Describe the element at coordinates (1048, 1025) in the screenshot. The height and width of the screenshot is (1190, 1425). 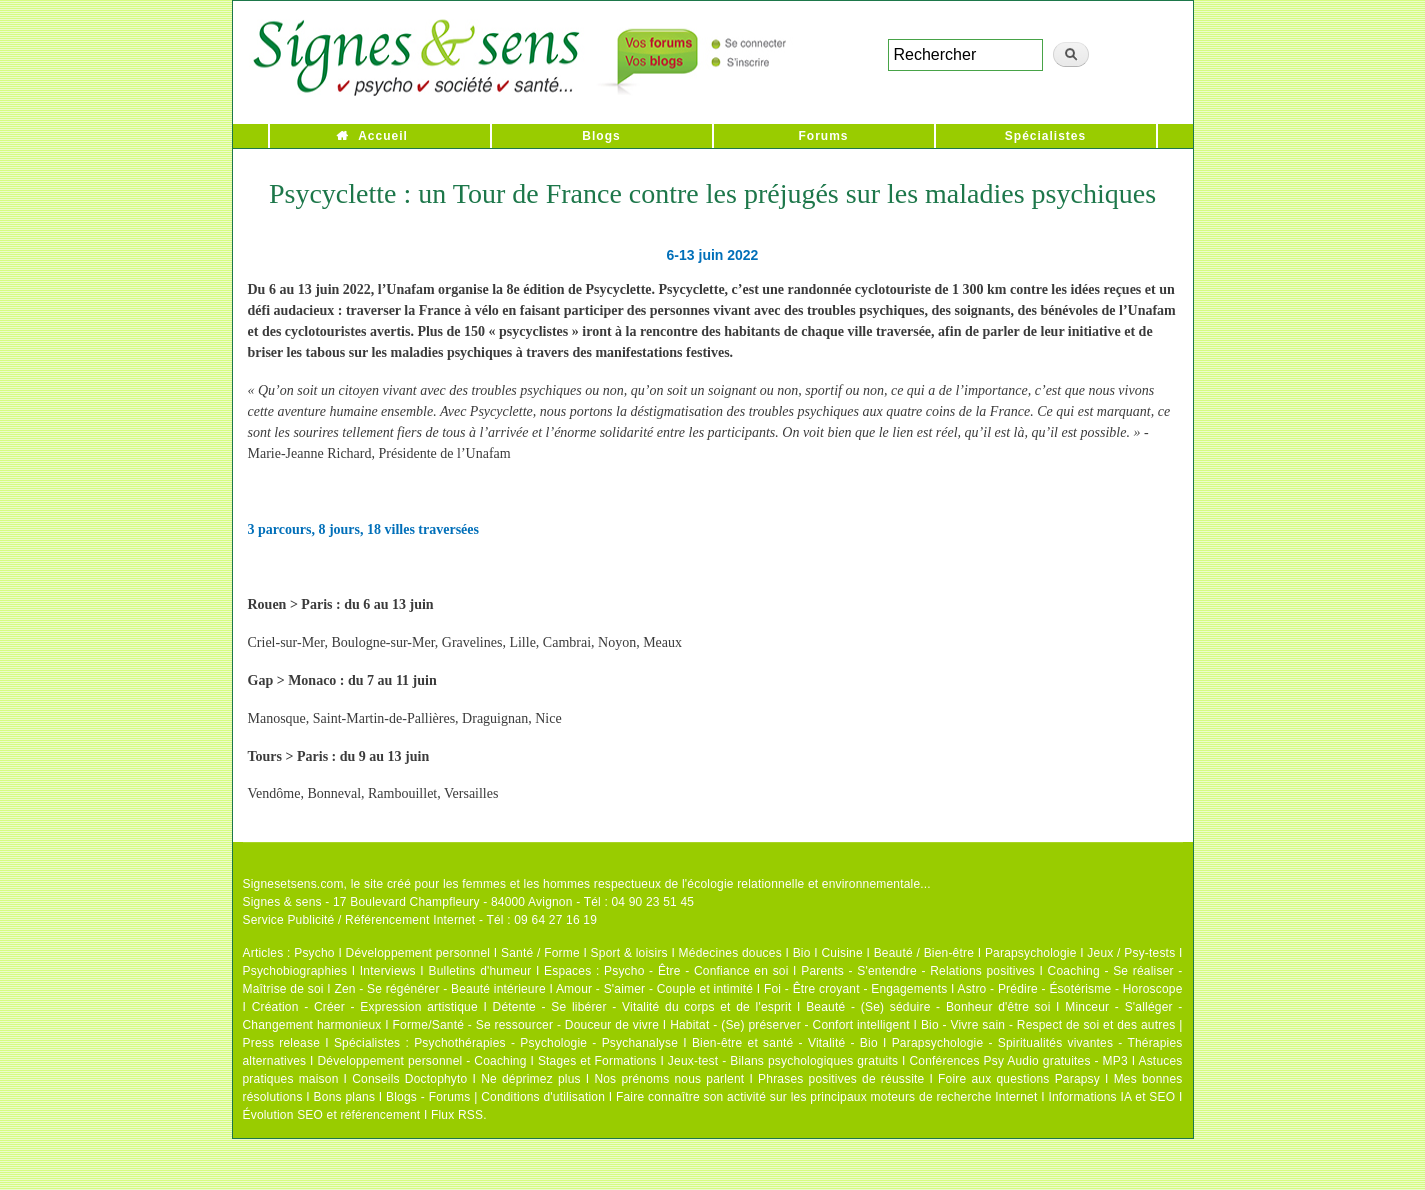
I see `Bio - Vivre sain - Respect de soi et des autres` at that location.